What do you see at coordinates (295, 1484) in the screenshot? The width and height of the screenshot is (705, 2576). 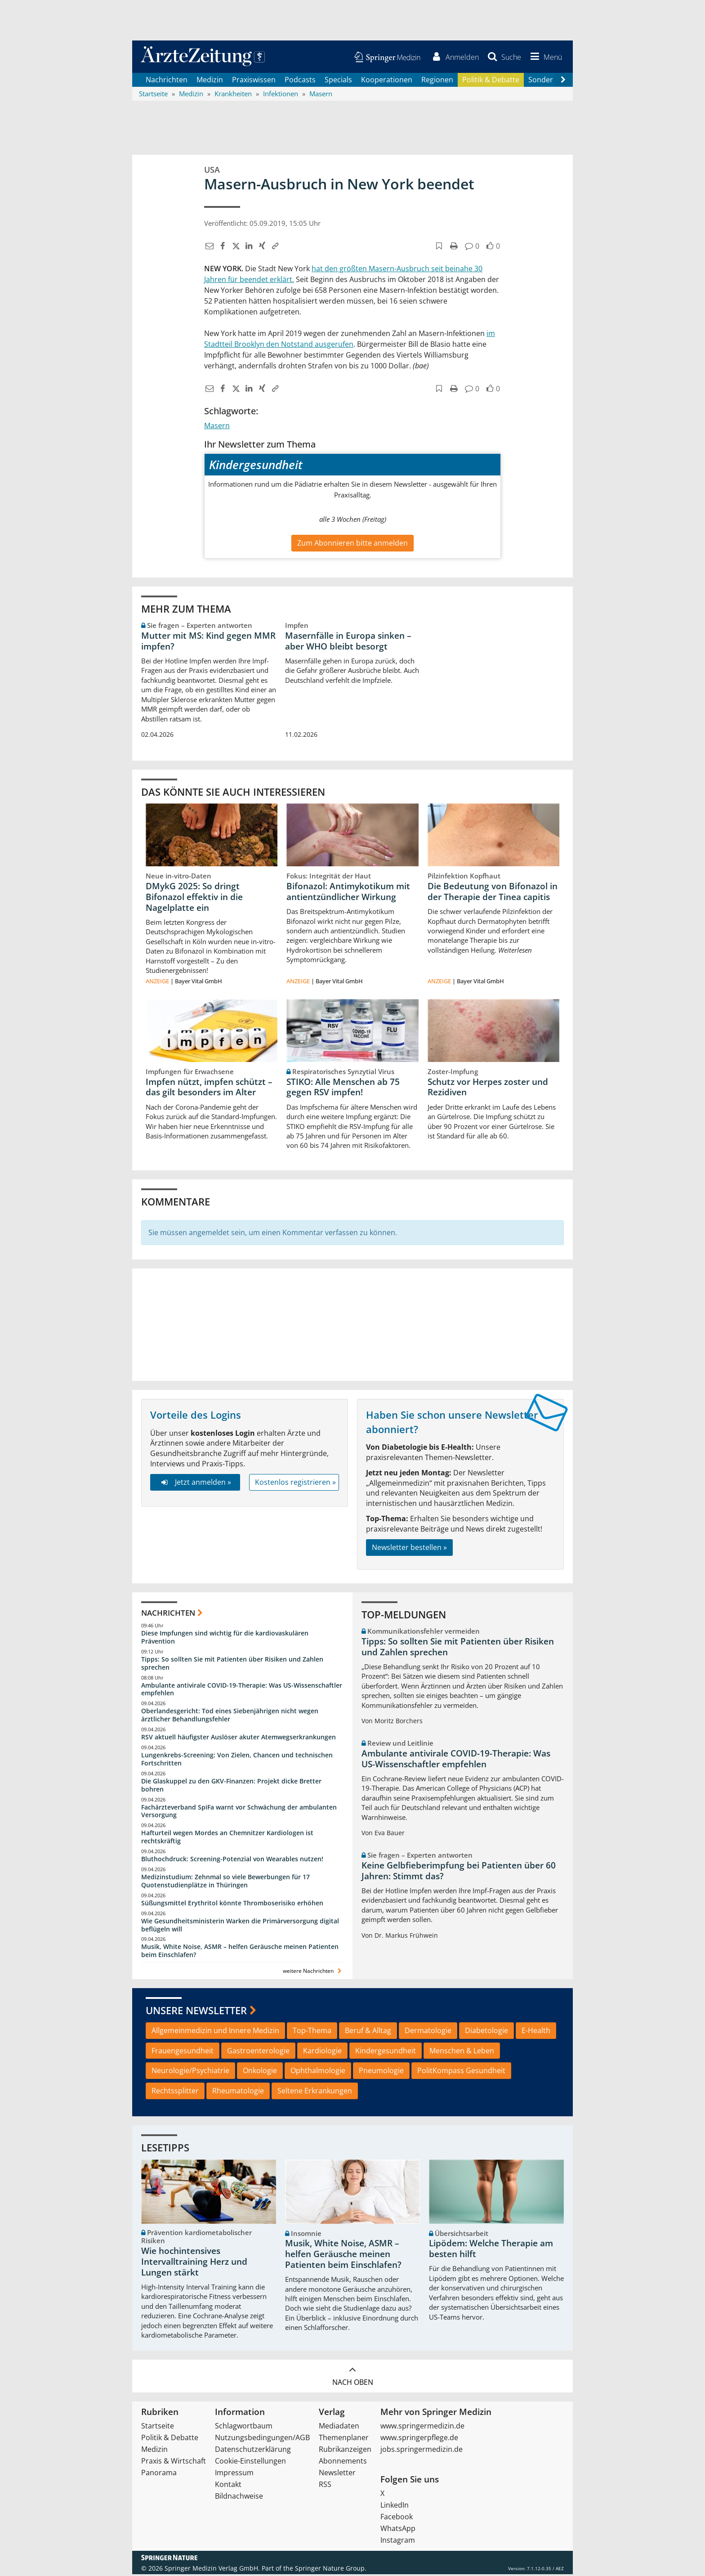 I see `Kostenlos registrieren »` at bounding box center [295, 1484].